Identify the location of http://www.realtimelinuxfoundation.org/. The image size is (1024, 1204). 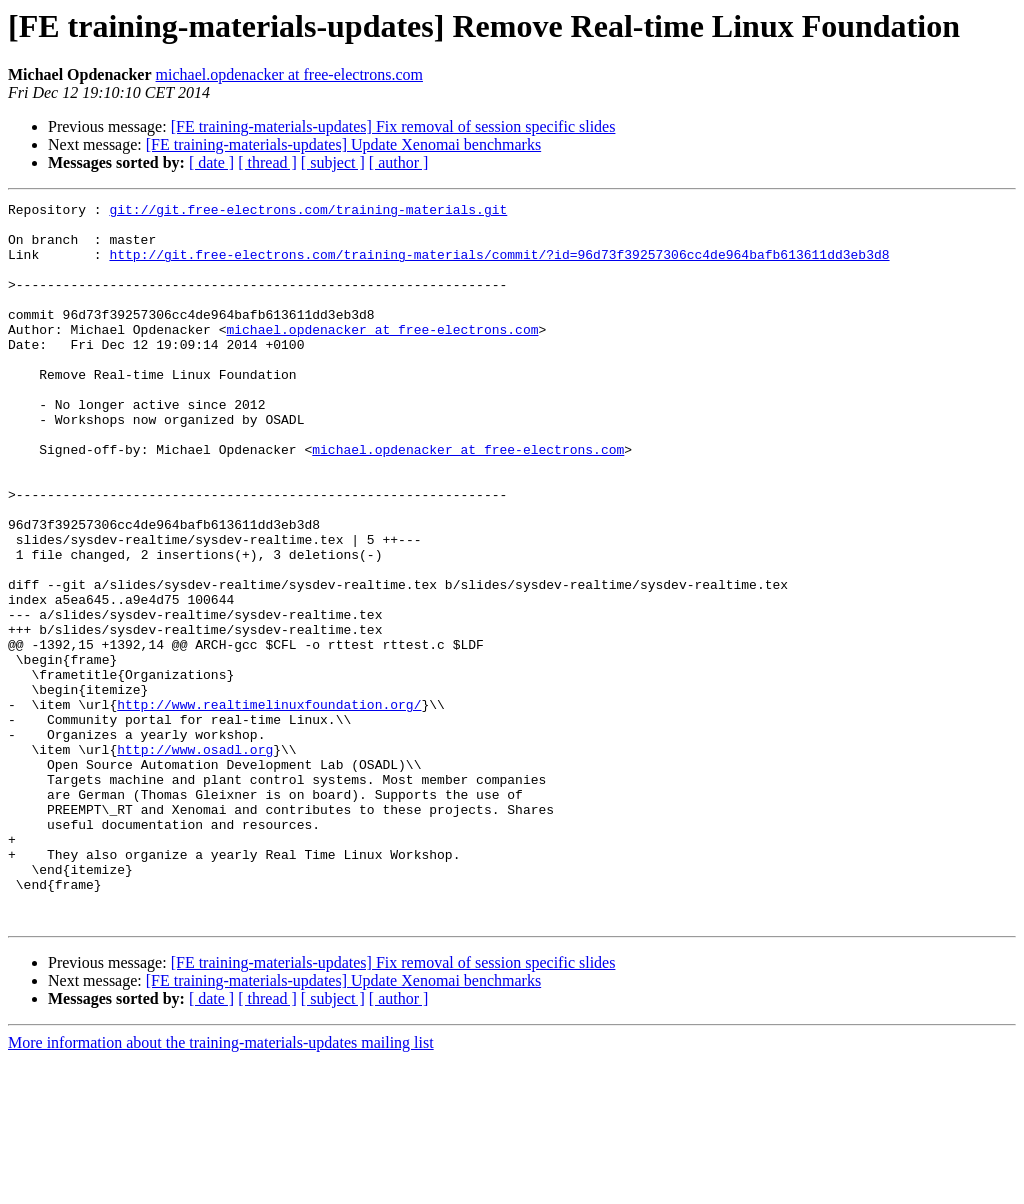
(269, 806).